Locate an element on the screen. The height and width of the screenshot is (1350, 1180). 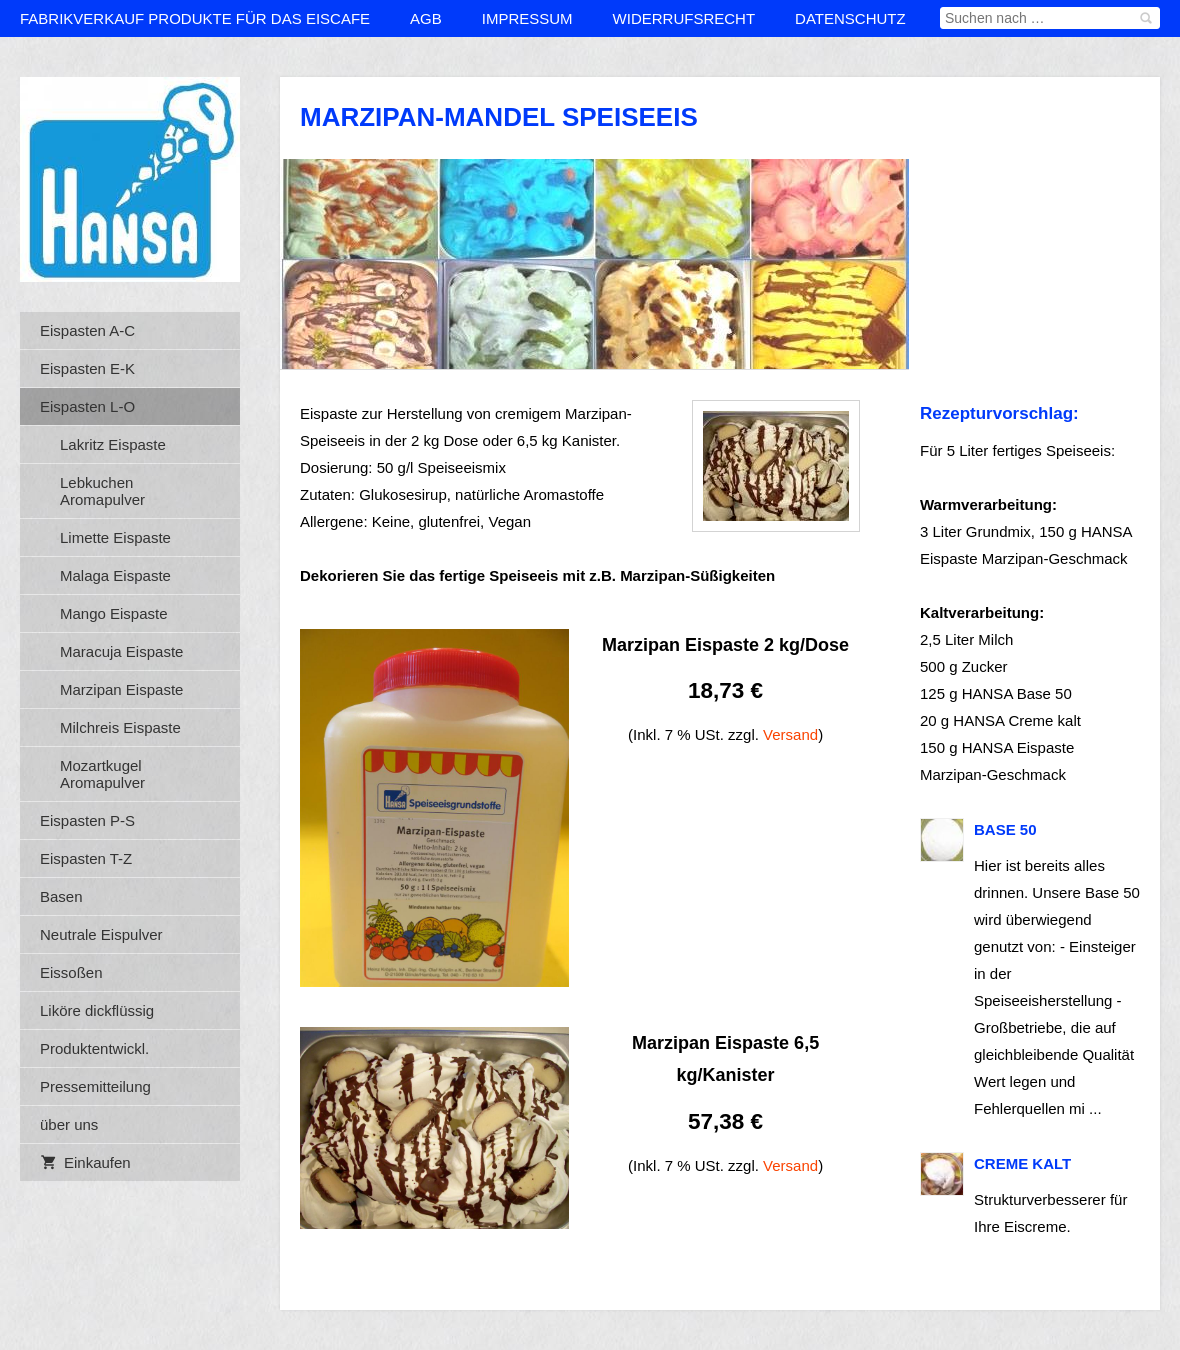
Datenschutz is located at coordinates (850, 18).